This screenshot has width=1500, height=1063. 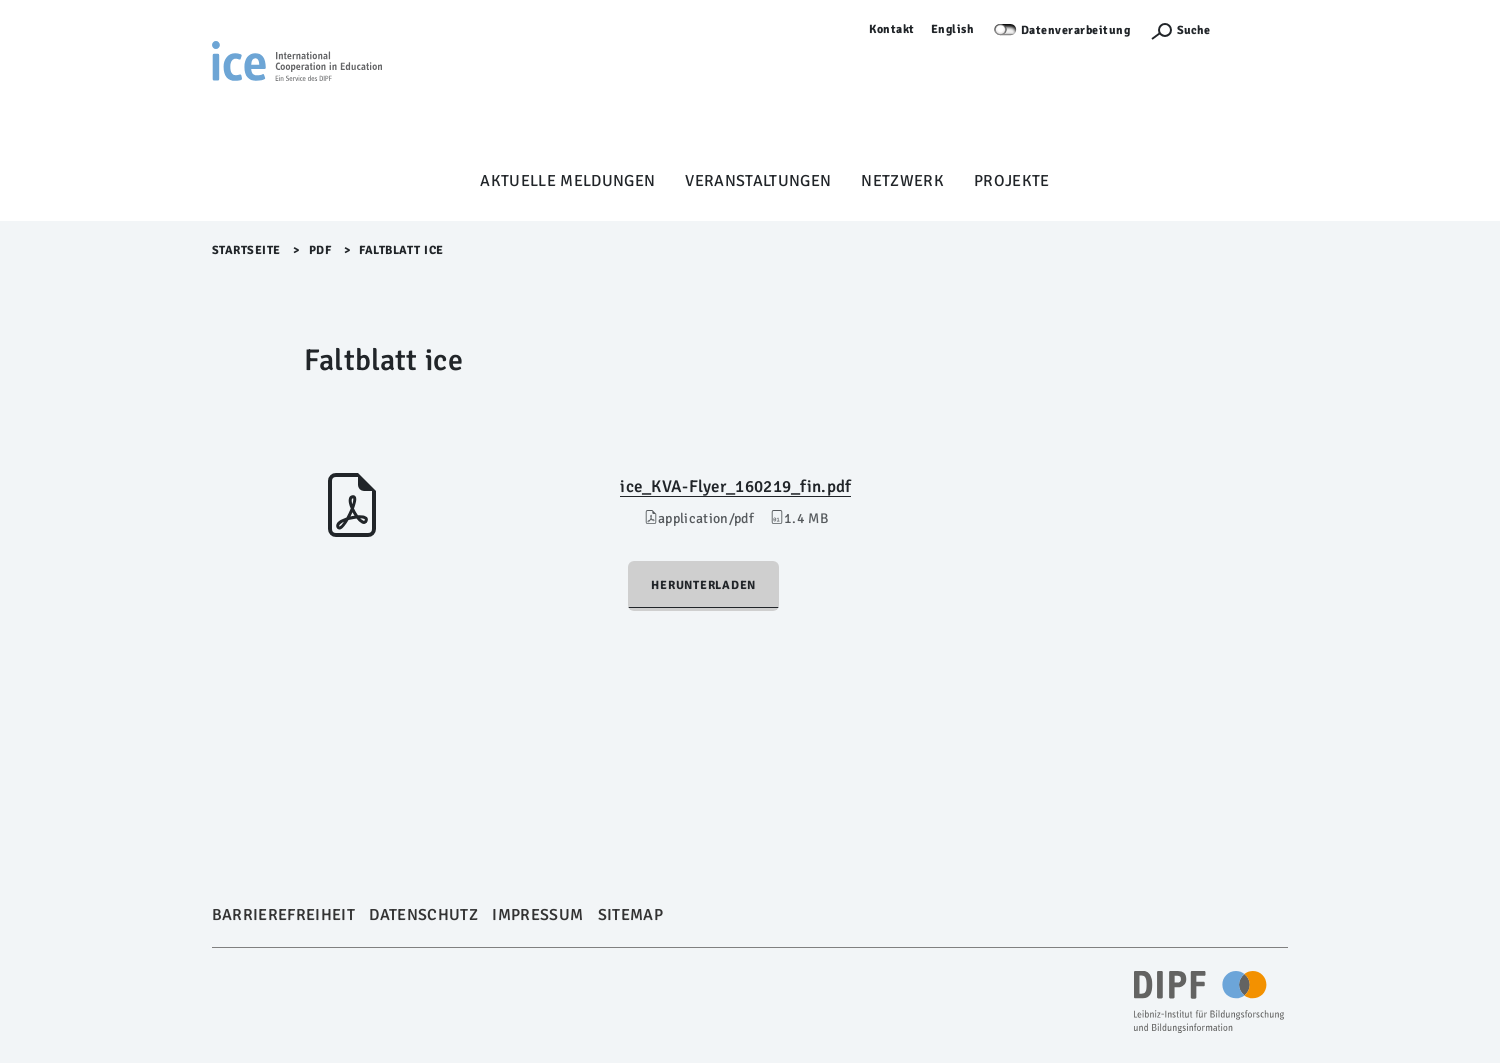 I want to click on Herunterladen, so click(x=703, y=585).